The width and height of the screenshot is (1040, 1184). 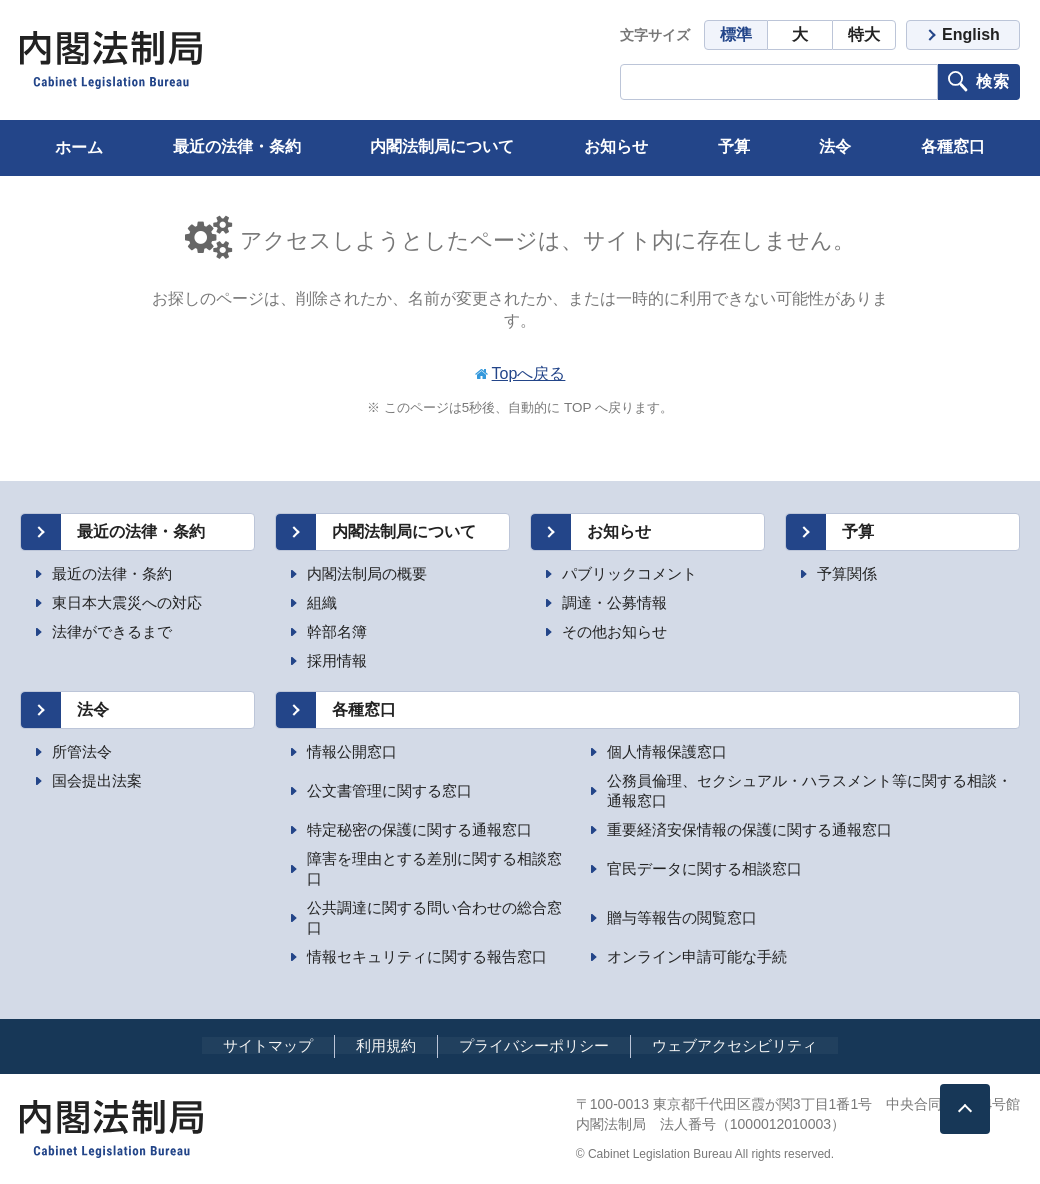 I want to click on パブリックコメント, so click(x=629, y=573).